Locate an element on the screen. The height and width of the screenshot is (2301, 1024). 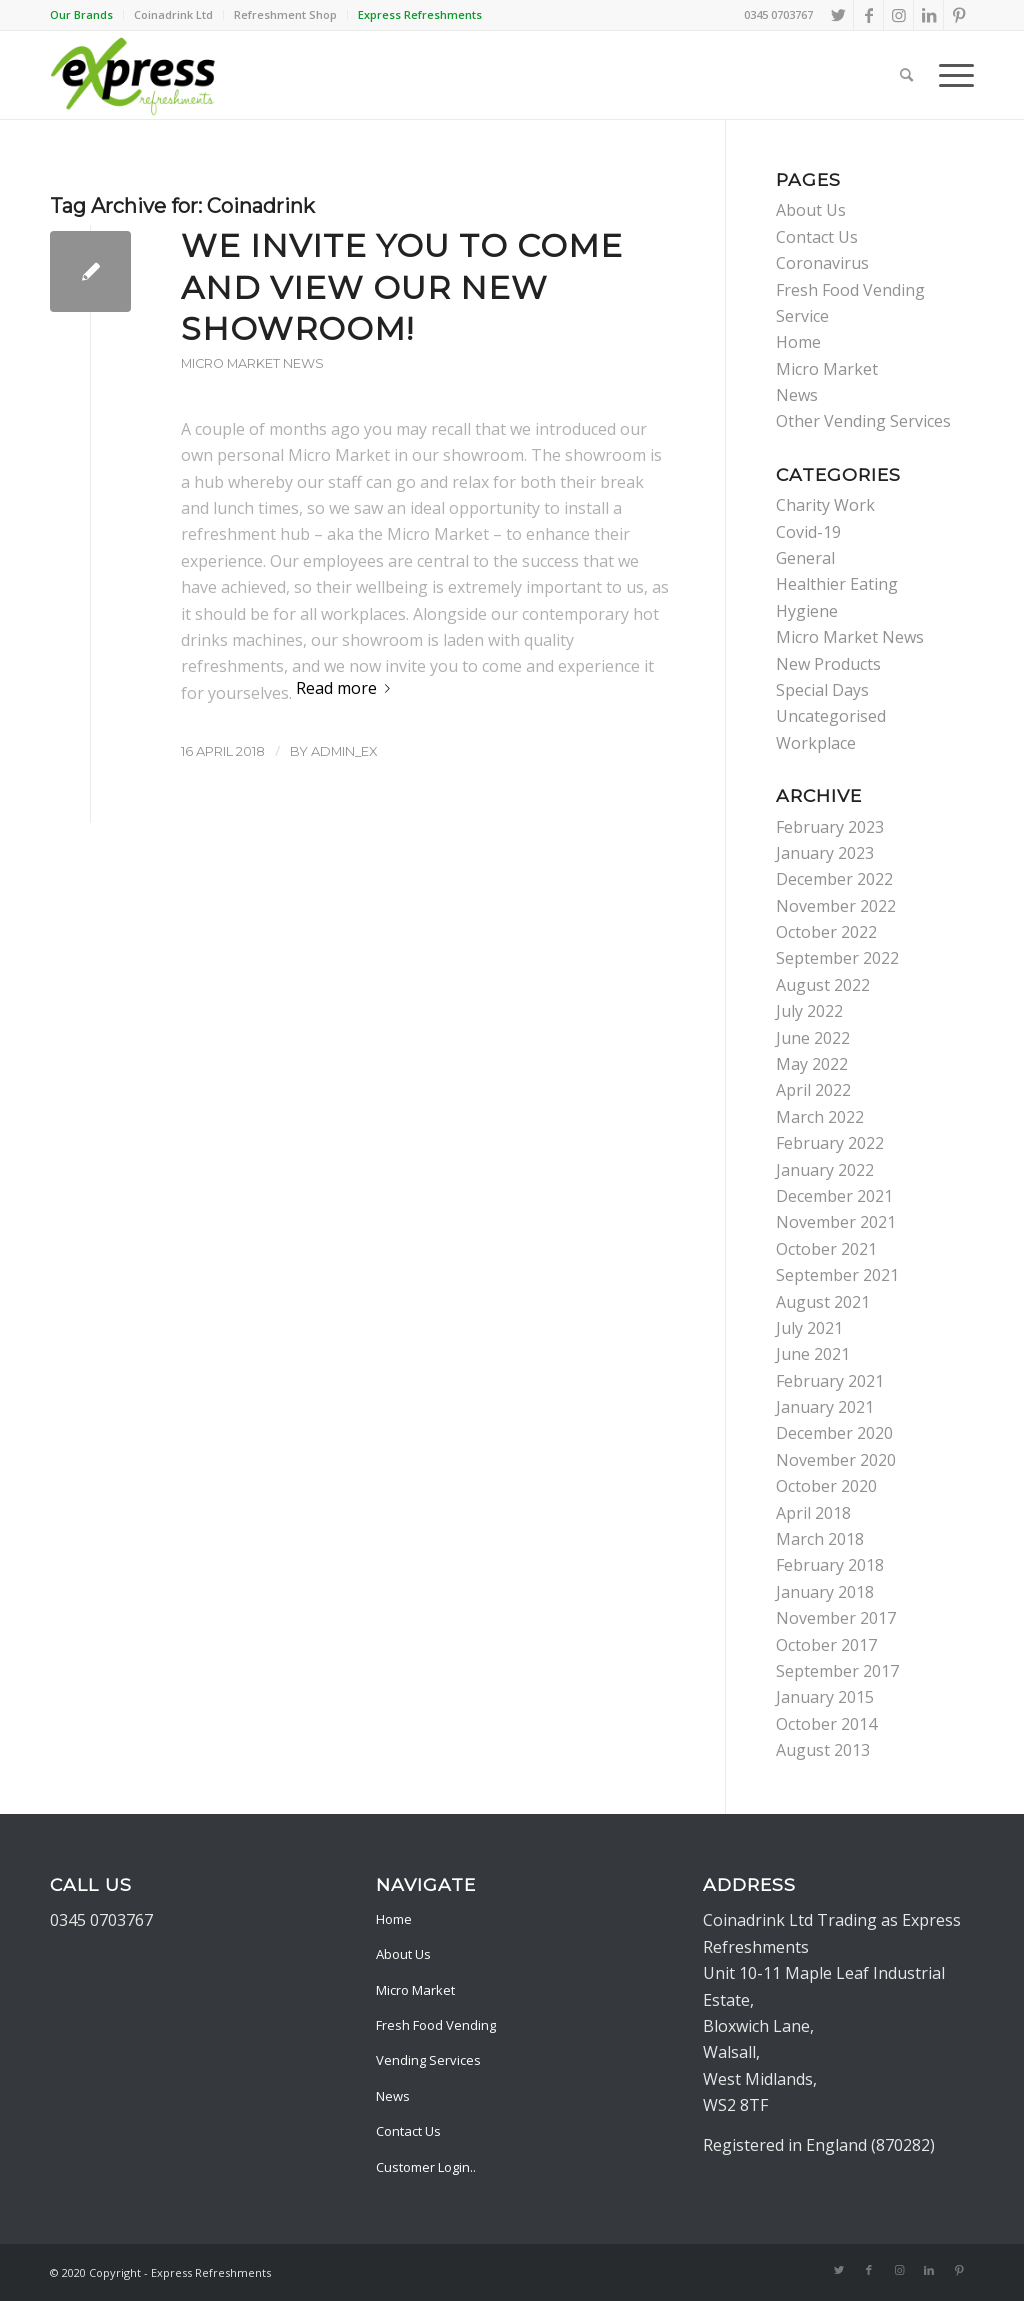
October 2017 is located at coordinates (826, 1645).